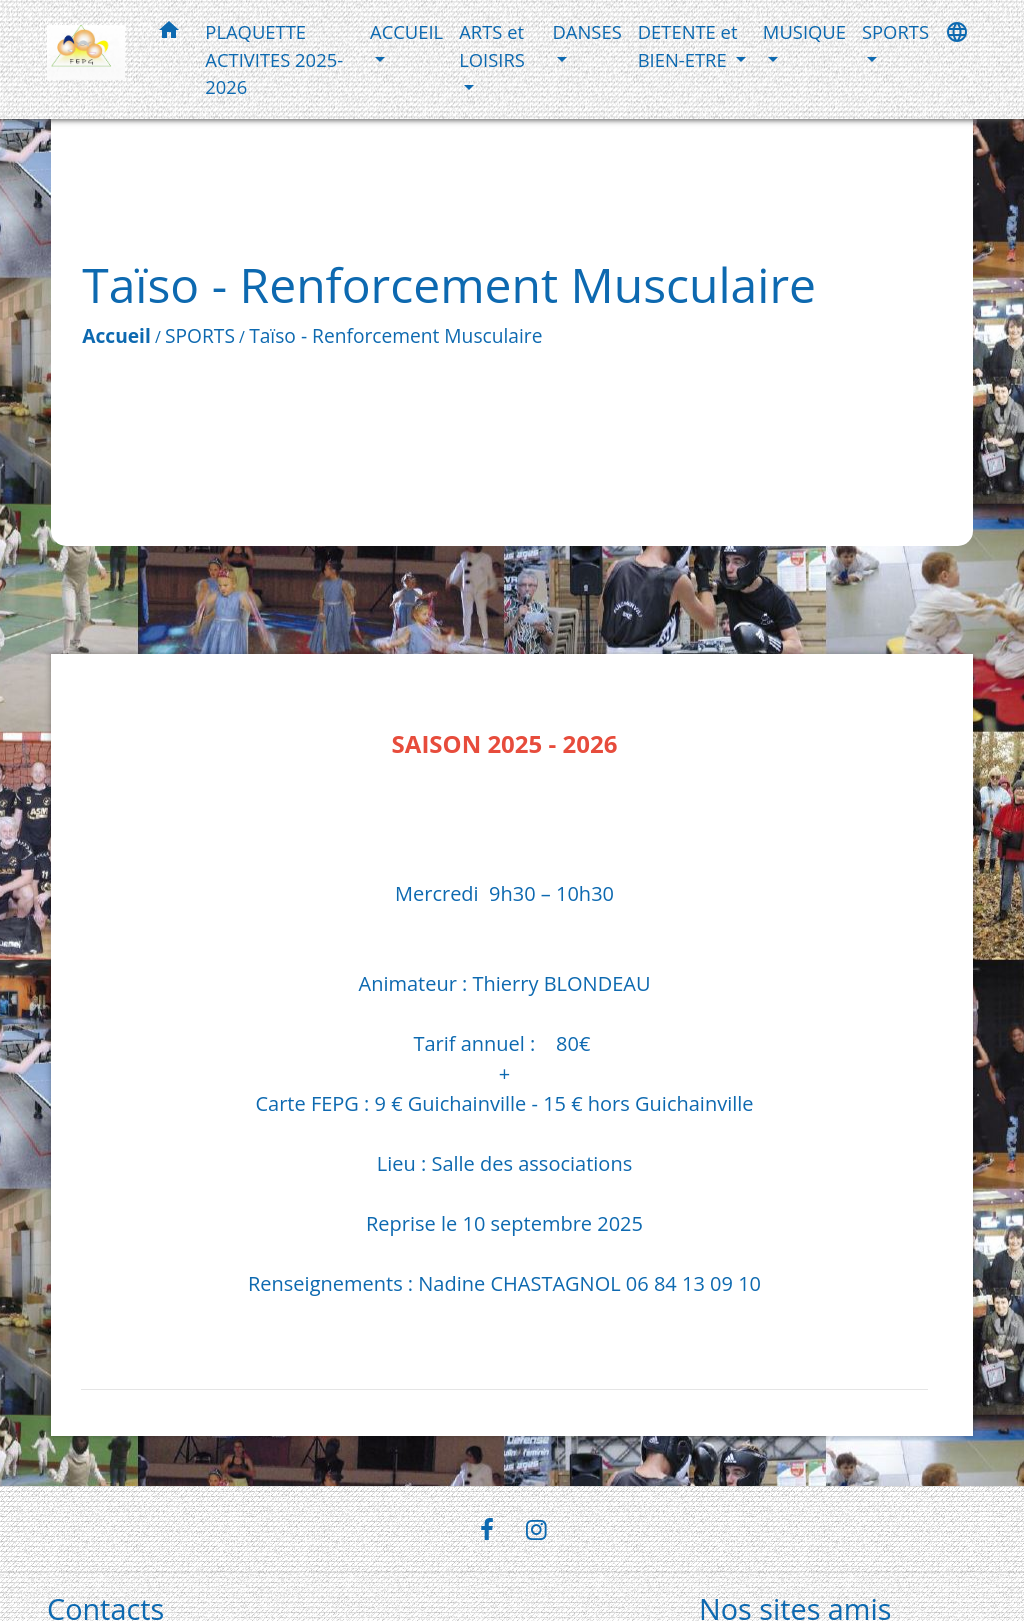 The image size is (1024, 1621). Describe the element at coordinates (169, 33) in the screenshot. I see `[button]` at that location.